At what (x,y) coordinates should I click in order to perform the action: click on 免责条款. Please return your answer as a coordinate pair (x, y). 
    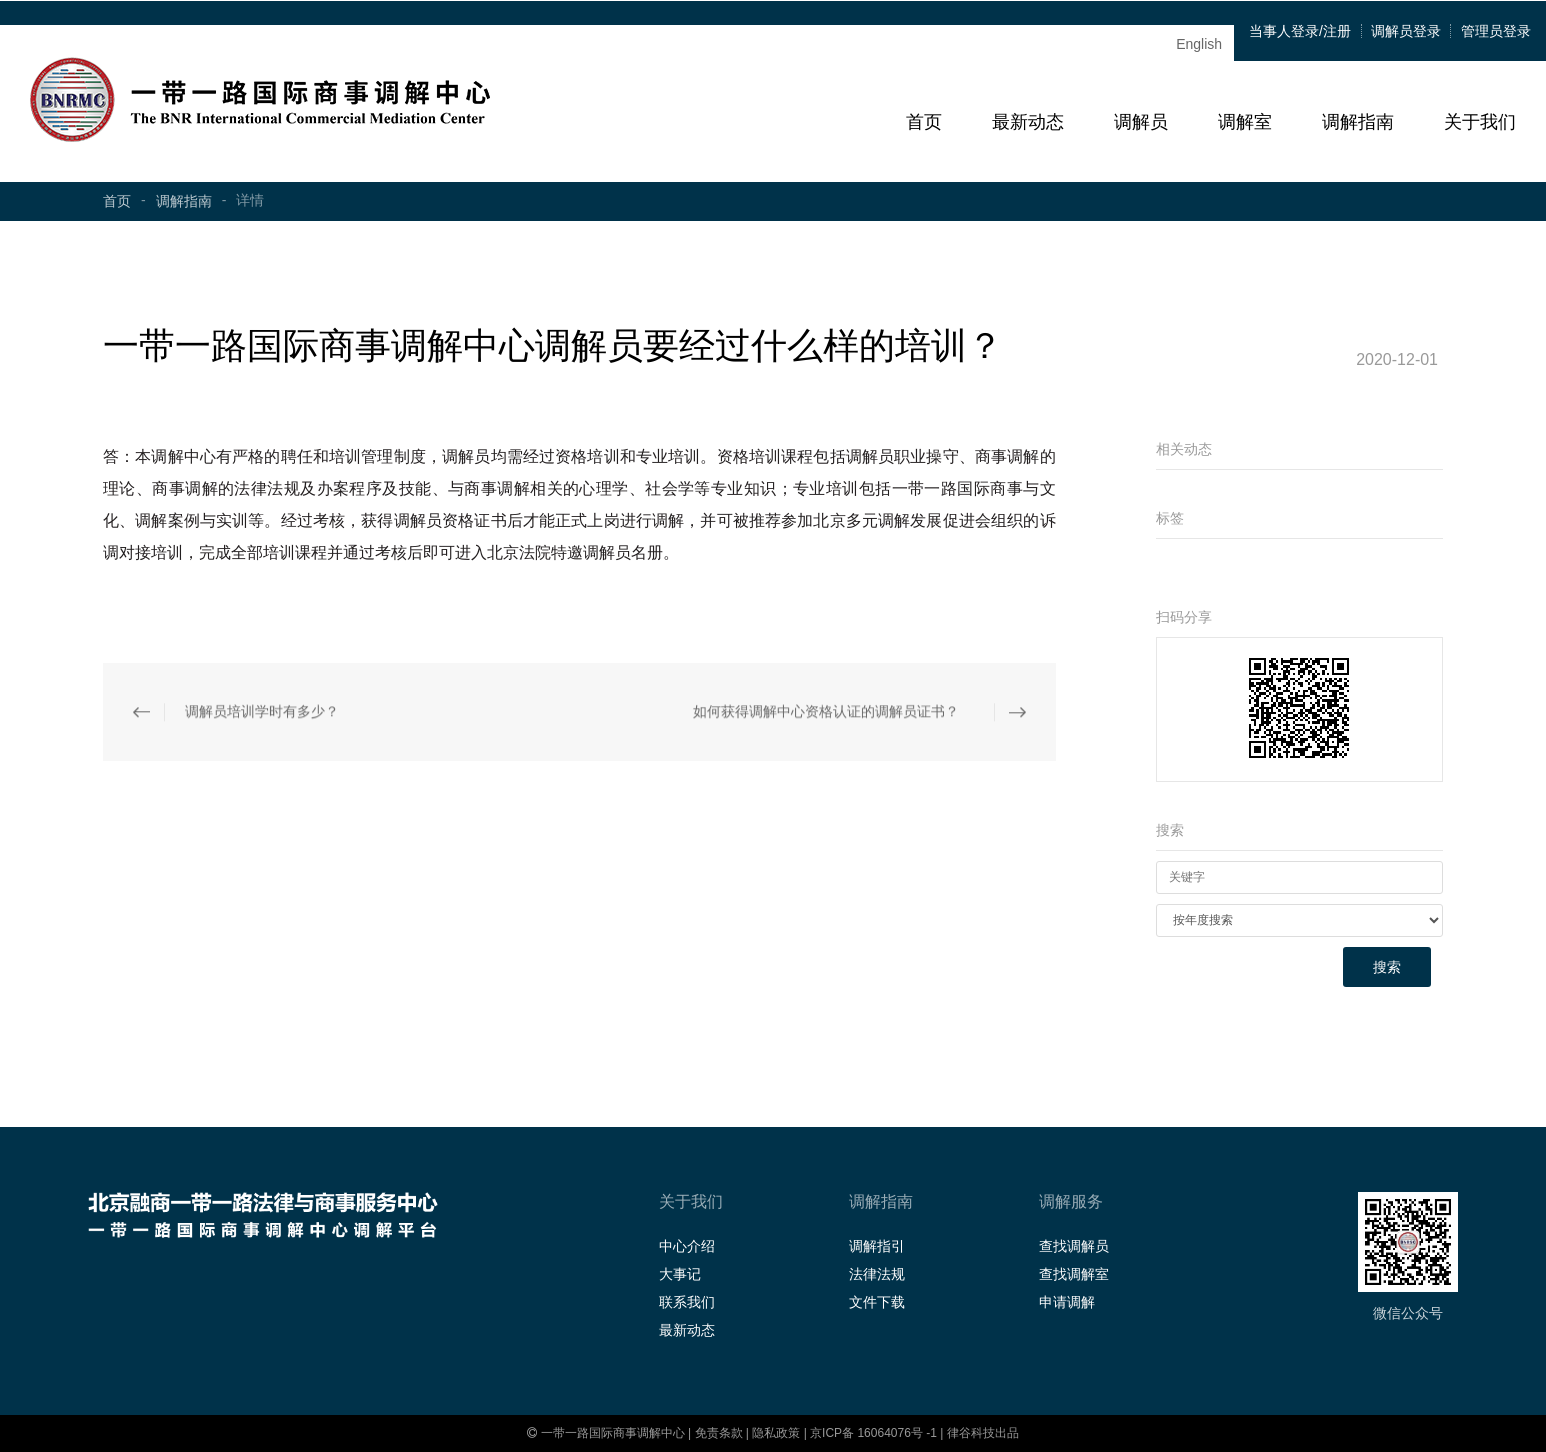
    Looking at the image, I should click on (719, 1433).